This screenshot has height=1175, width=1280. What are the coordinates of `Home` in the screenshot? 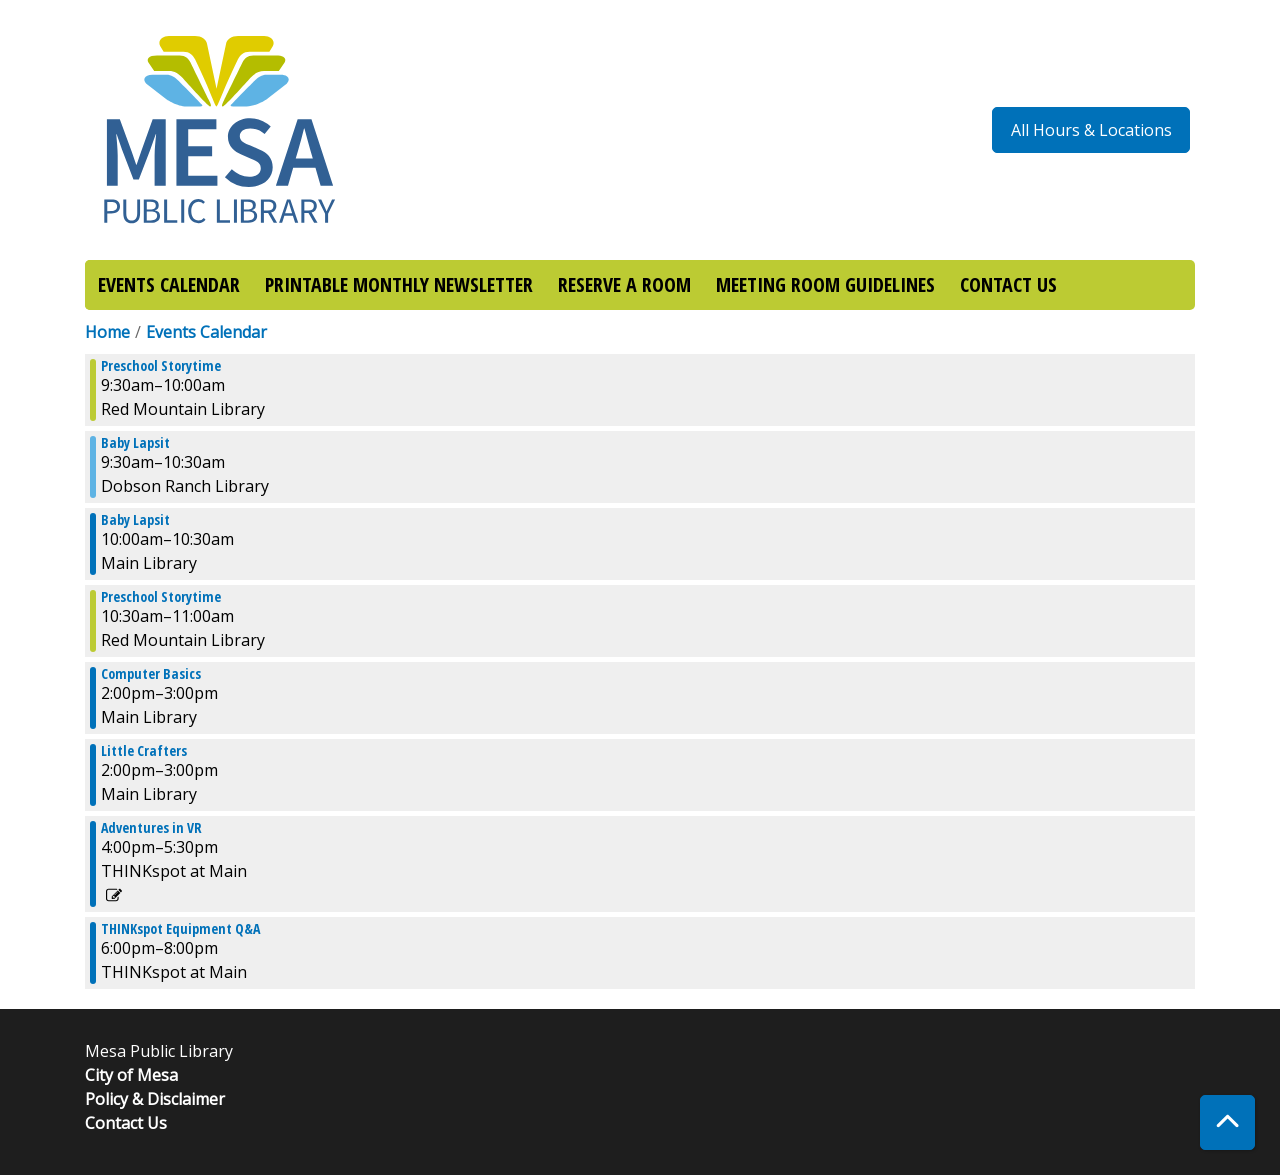 It's located at (107, 332).